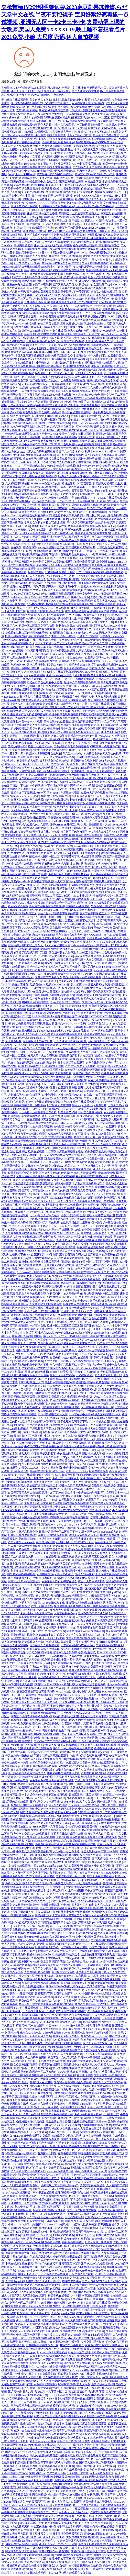 Image resolution: width=130 pixels, height=2576 pixels. I want to click on 青青河边草免费视频3, so click(69, 2430).